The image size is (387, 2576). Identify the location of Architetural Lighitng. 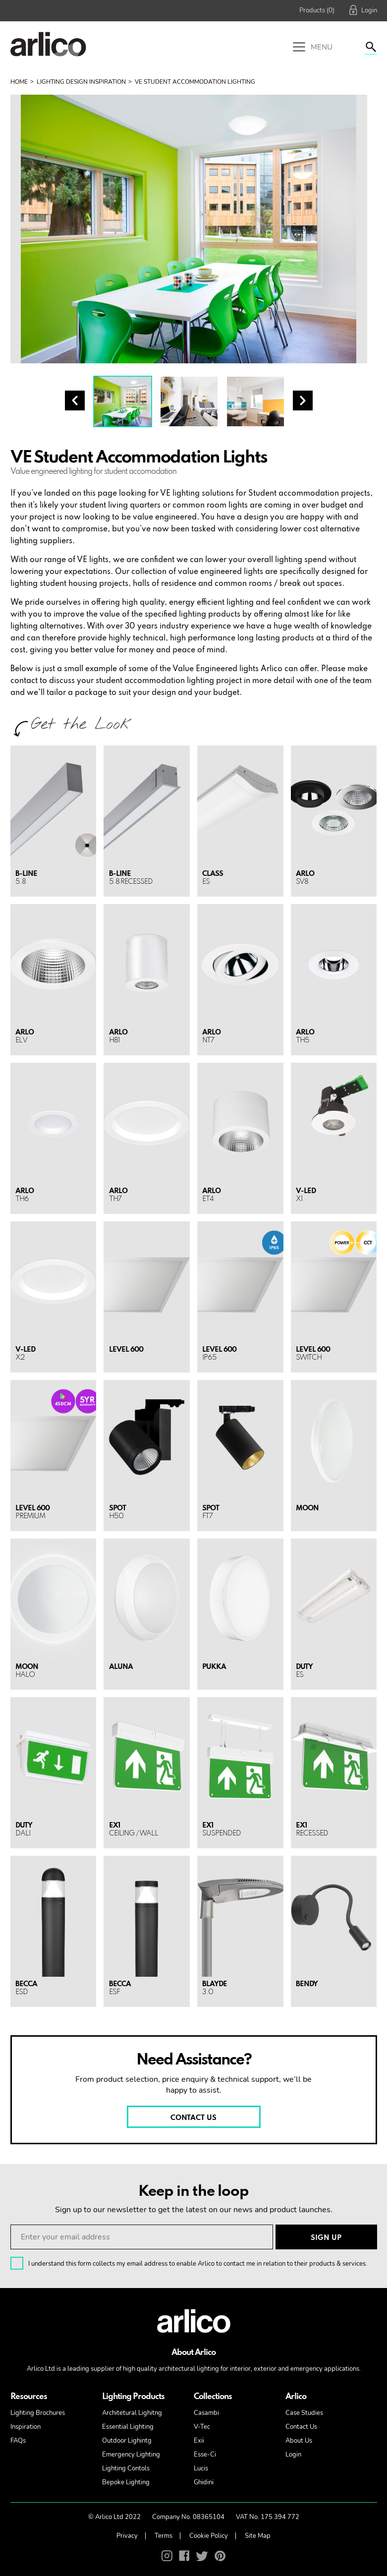
(132, 2412).